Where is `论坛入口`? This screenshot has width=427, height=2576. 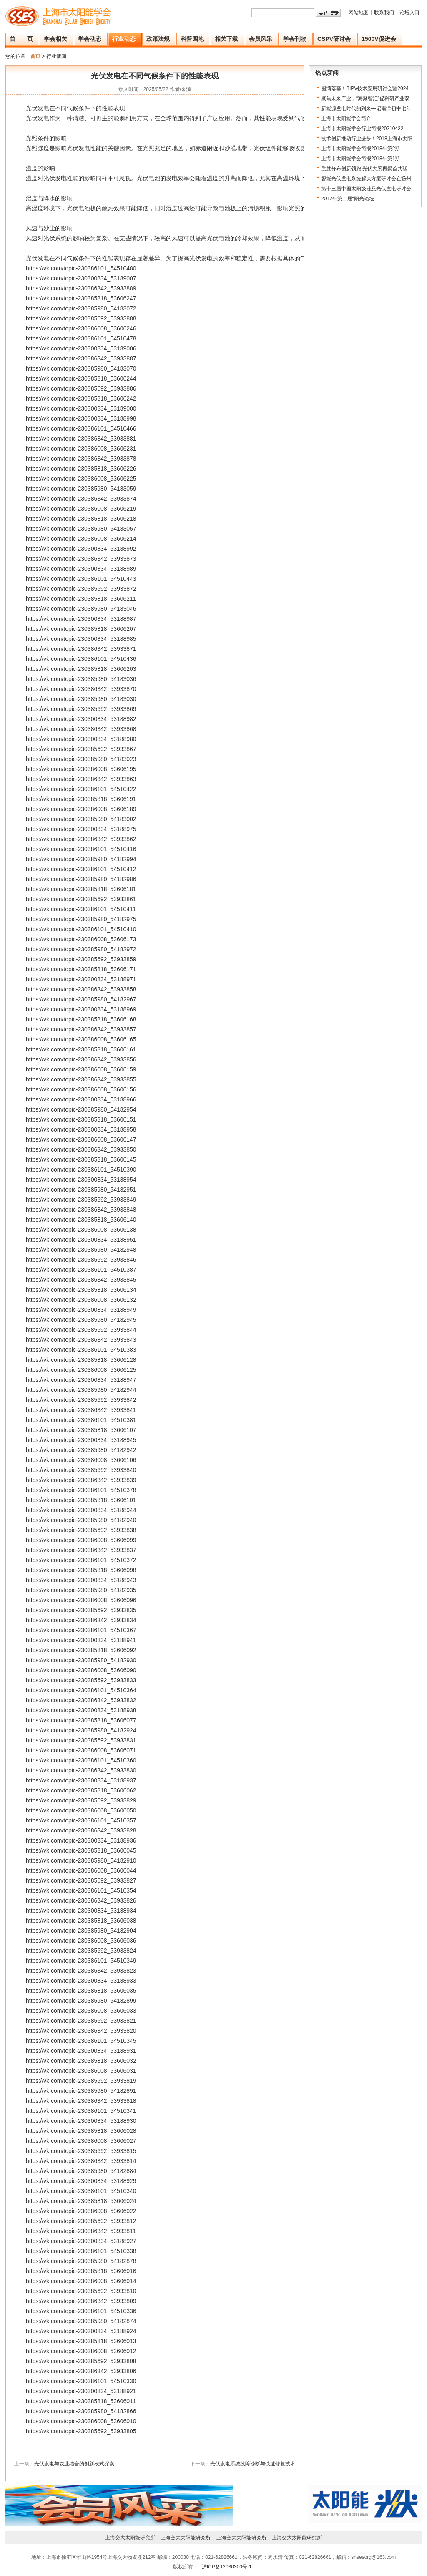 论坛入口 is located at coordinates (409, 12).